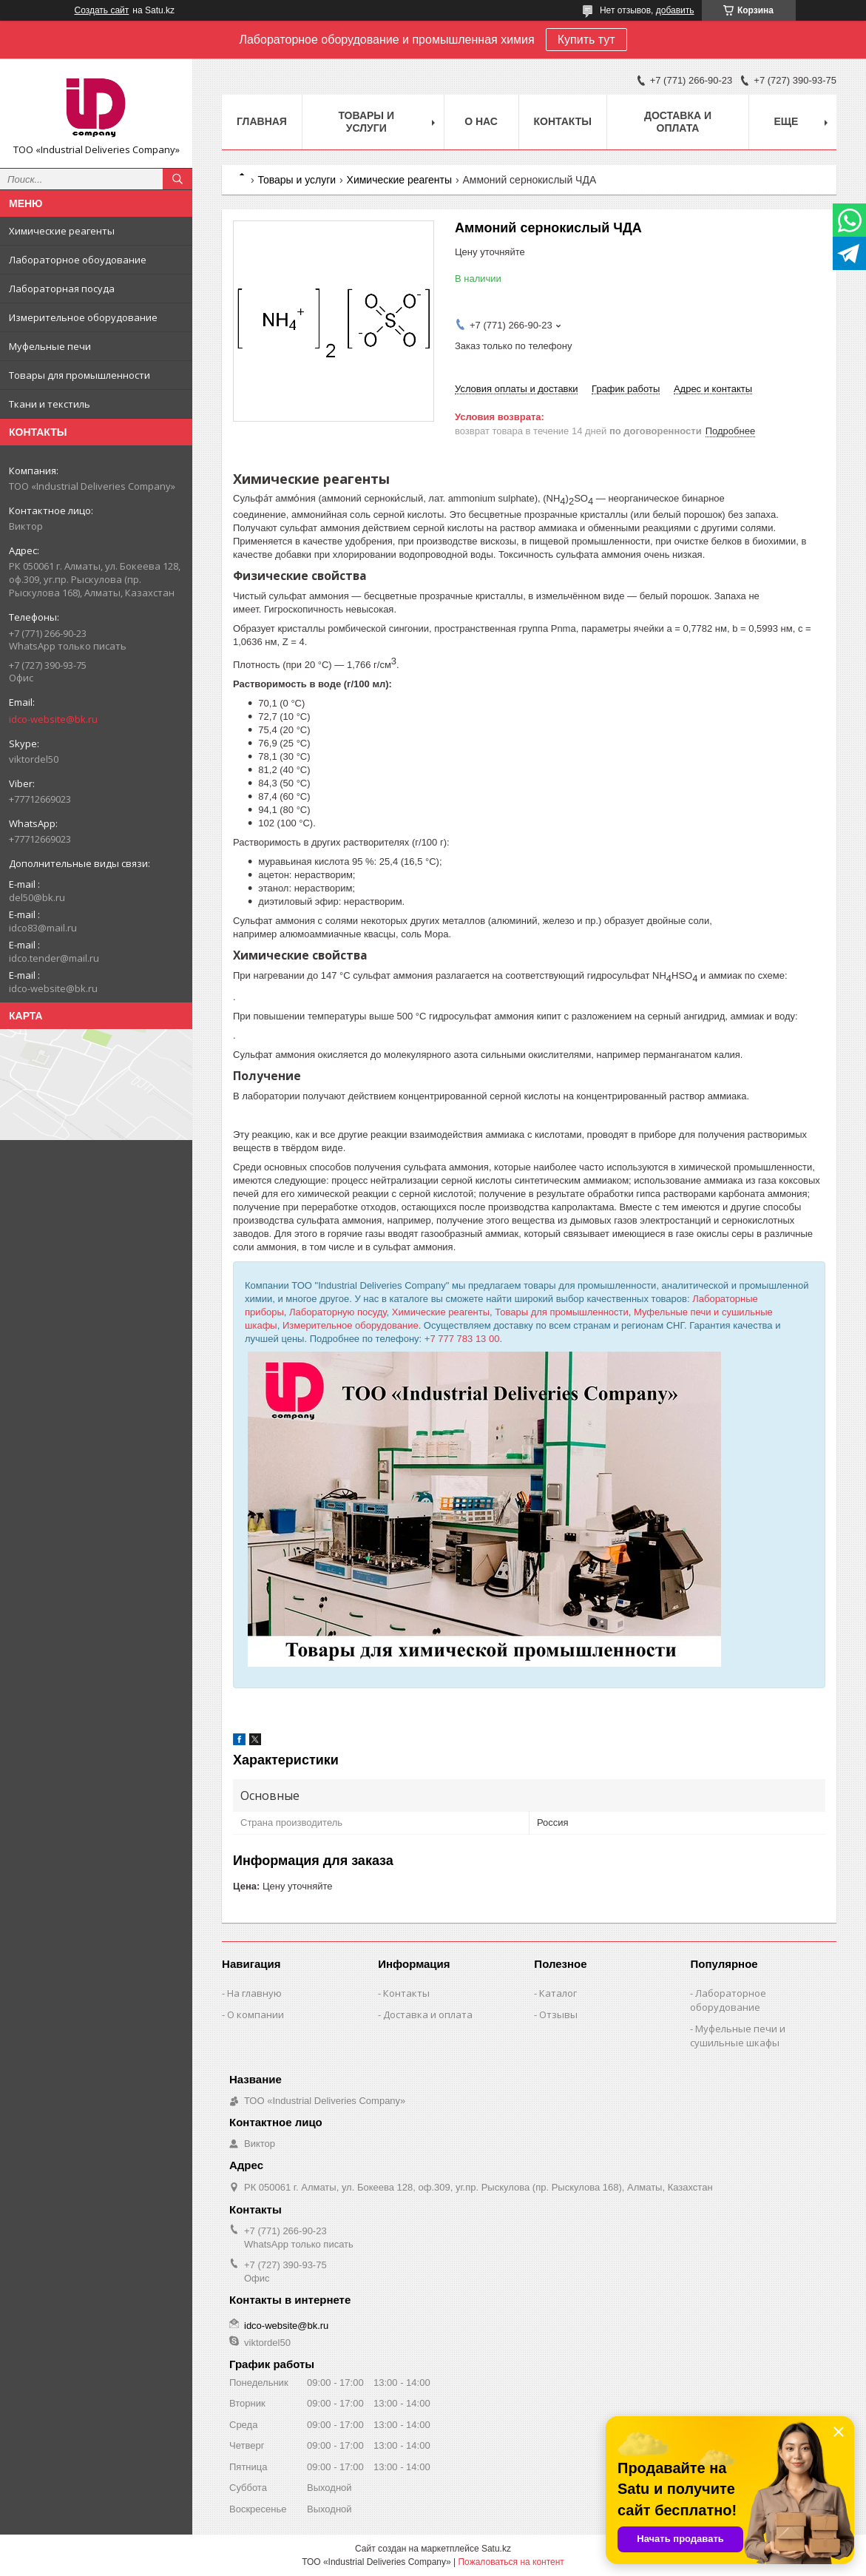 The width and height of the screenshot is (866, 2576). Describe the element at coordinates (255, 2014) in the screenshot. I see `О компании` at that location.